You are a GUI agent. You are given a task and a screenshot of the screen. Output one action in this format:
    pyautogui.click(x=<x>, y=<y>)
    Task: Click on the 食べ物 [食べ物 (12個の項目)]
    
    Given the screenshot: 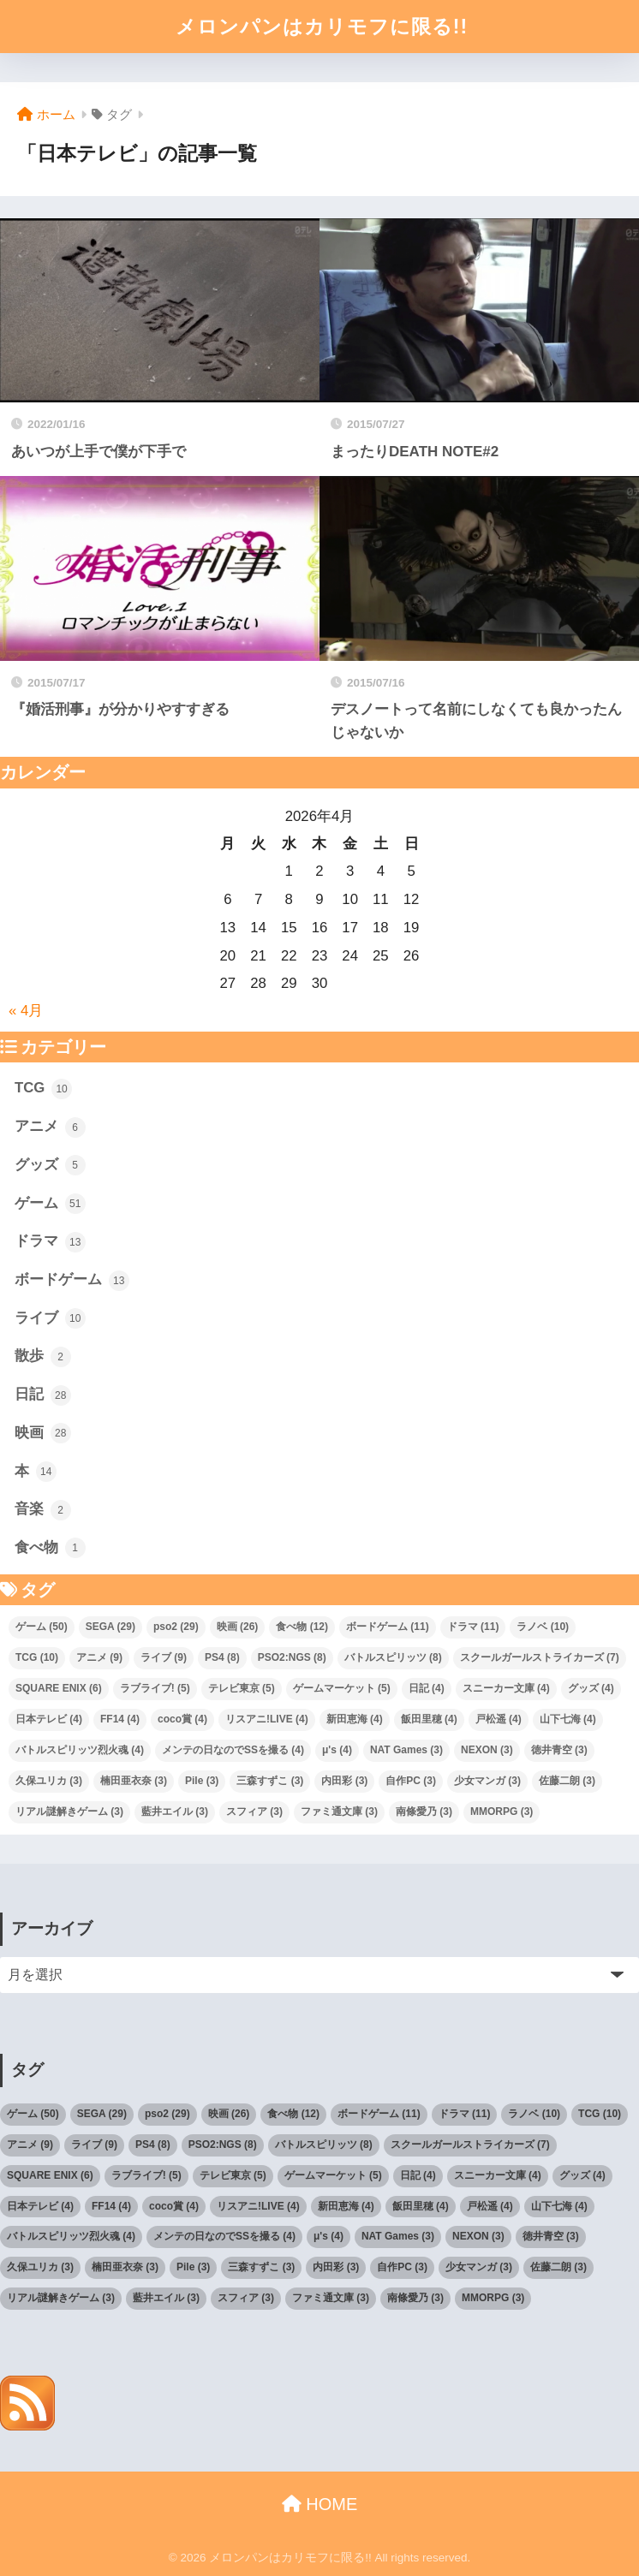 What is the action you would take?
    pyautogui.click(x=302, y=1627)
    